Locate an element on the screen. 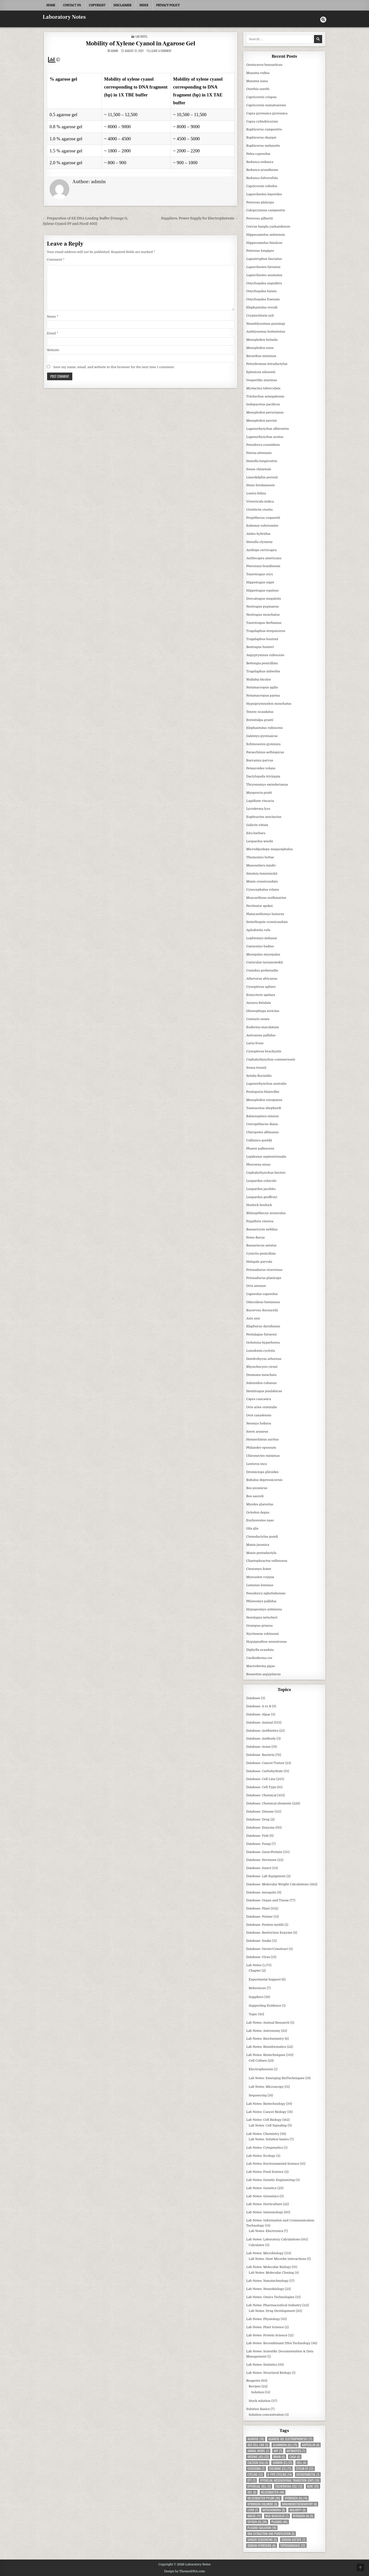 The width and height of the screenshot is (369, 2576). Vespertilio murinus is located at coordinates (261, 380).